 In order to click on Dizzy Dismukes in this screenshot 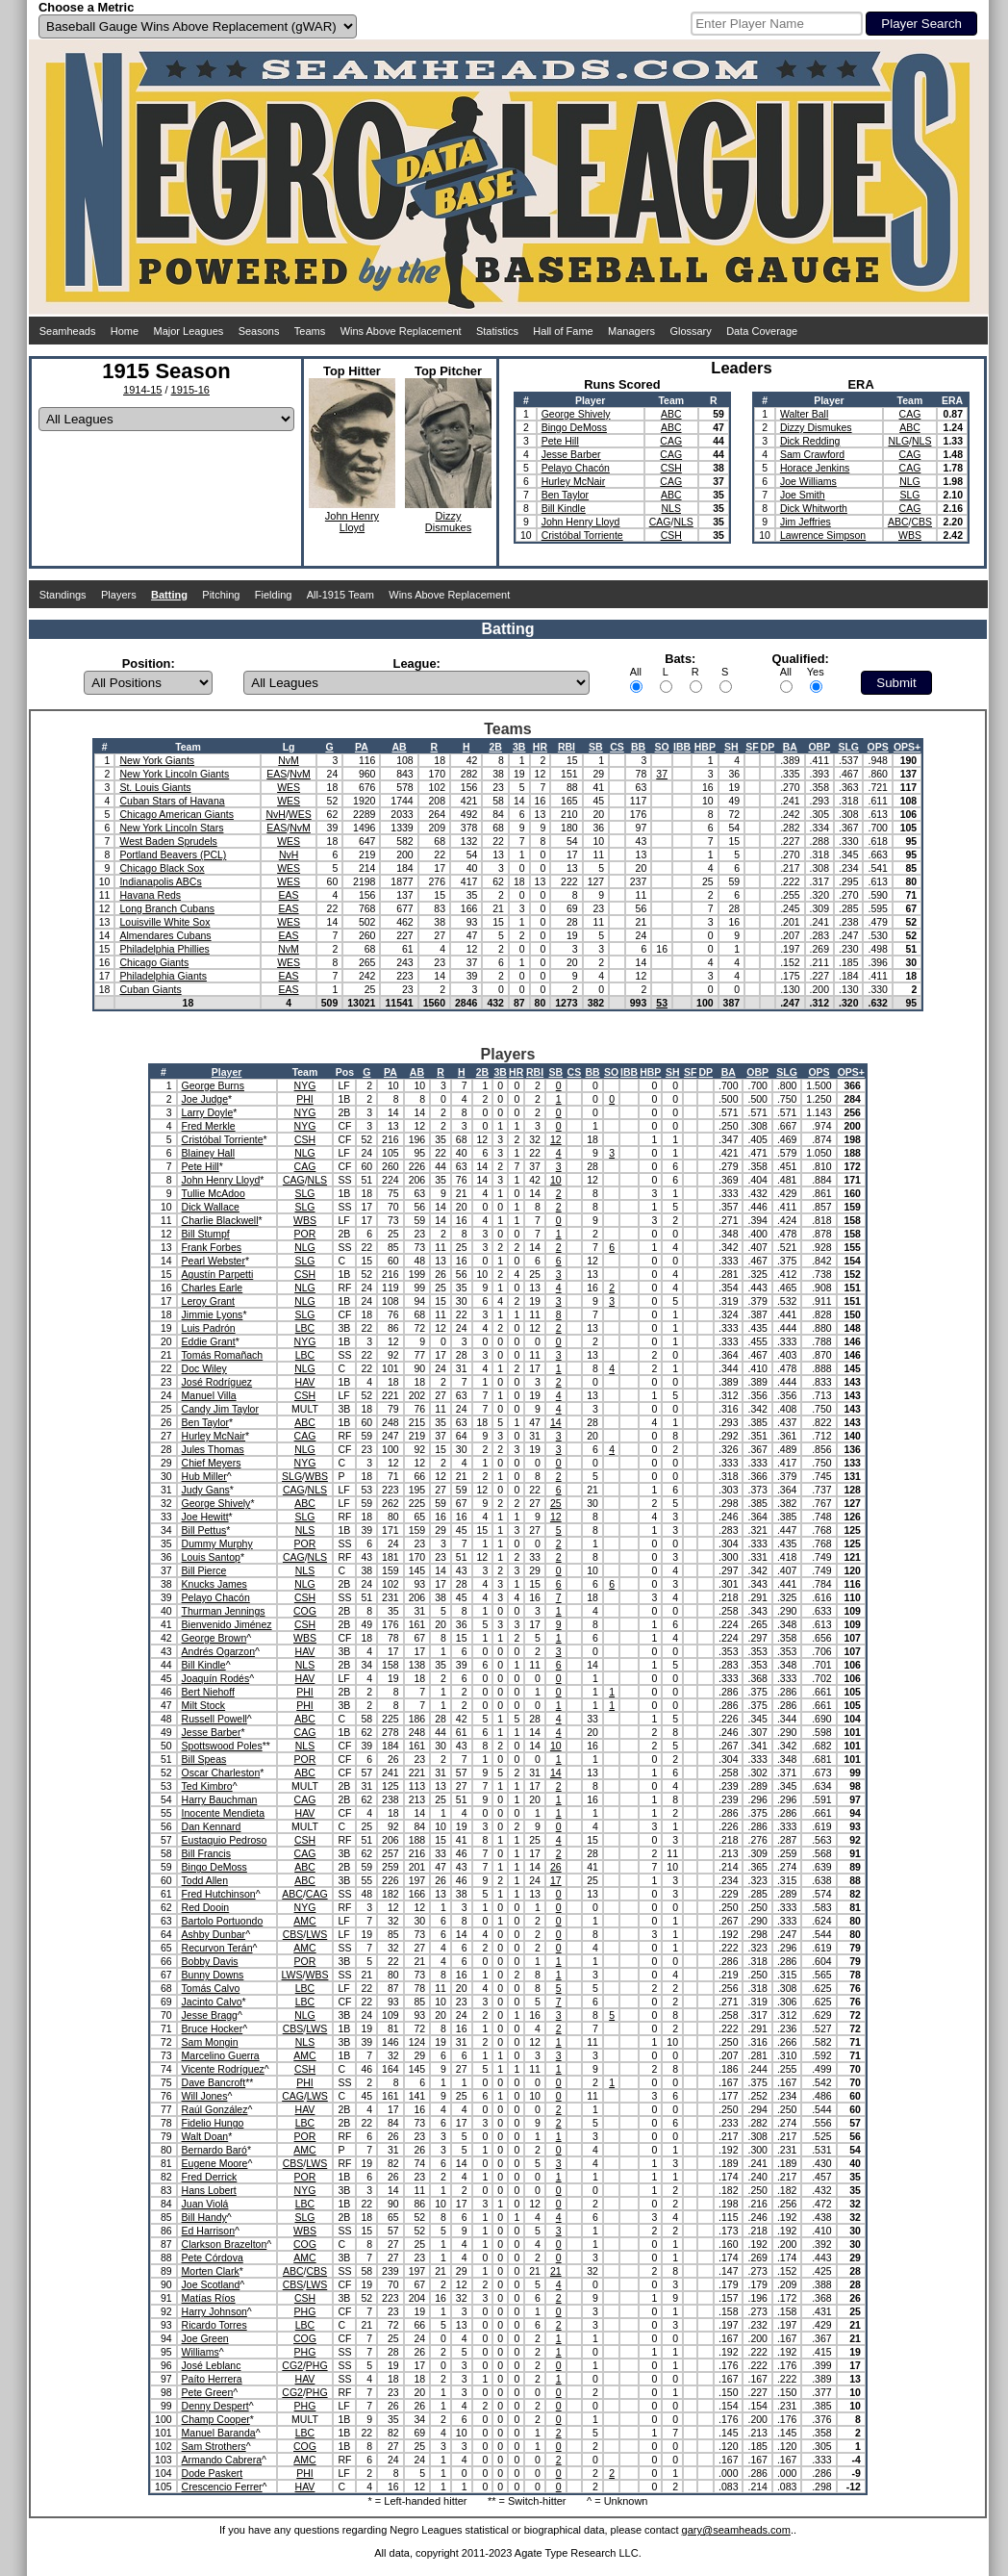, I will do `click(816, 427)`.